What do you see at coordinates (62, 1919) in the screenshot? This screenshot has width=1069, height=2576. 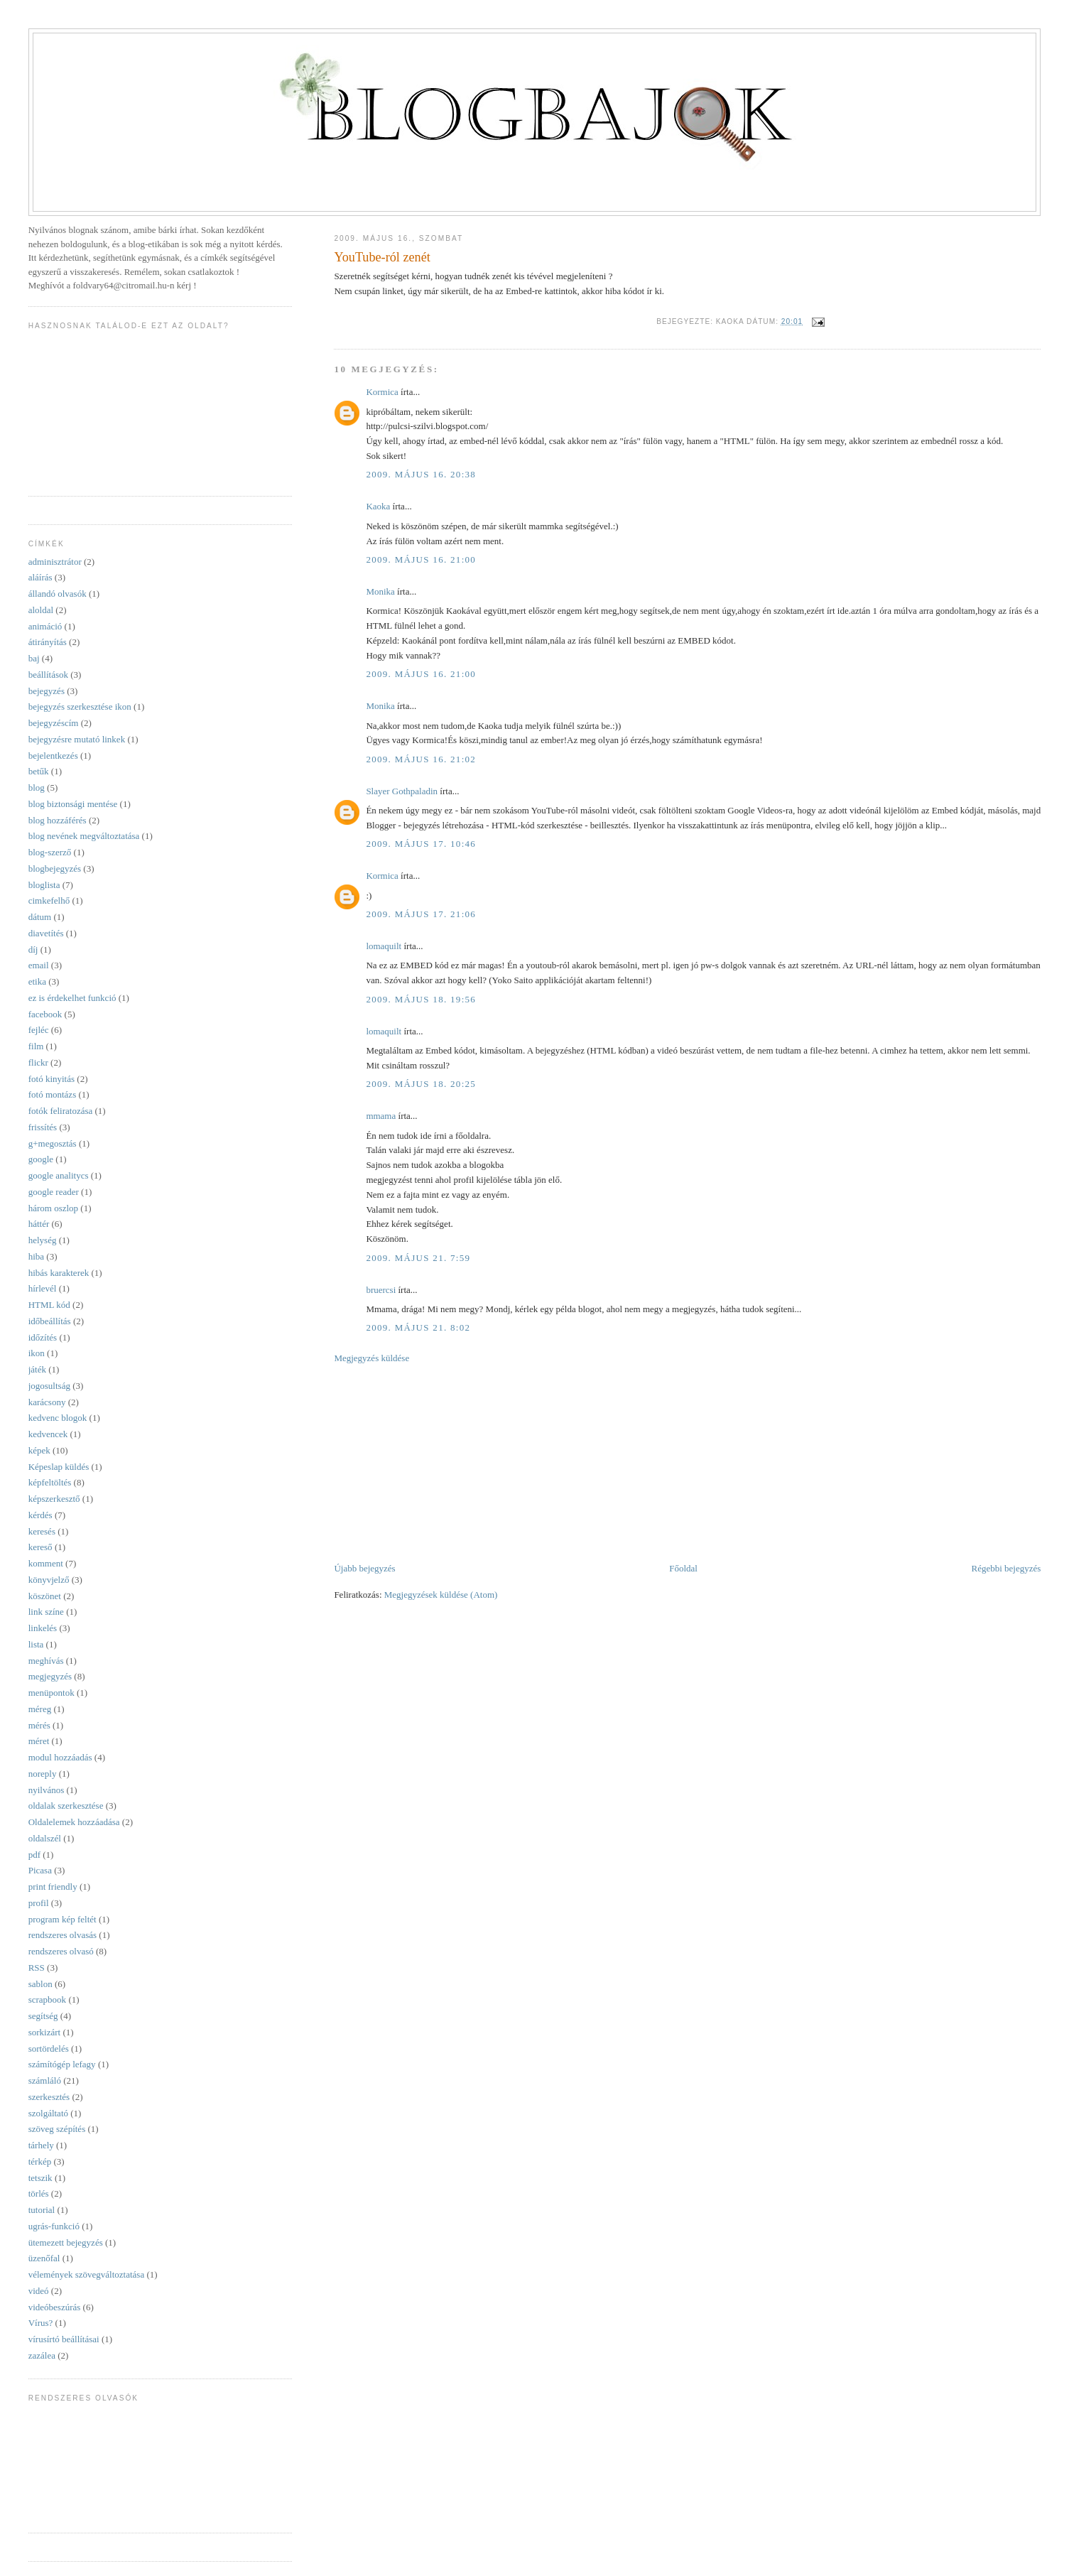 I see `program kép feltét` at bounding box center [62, 1919].